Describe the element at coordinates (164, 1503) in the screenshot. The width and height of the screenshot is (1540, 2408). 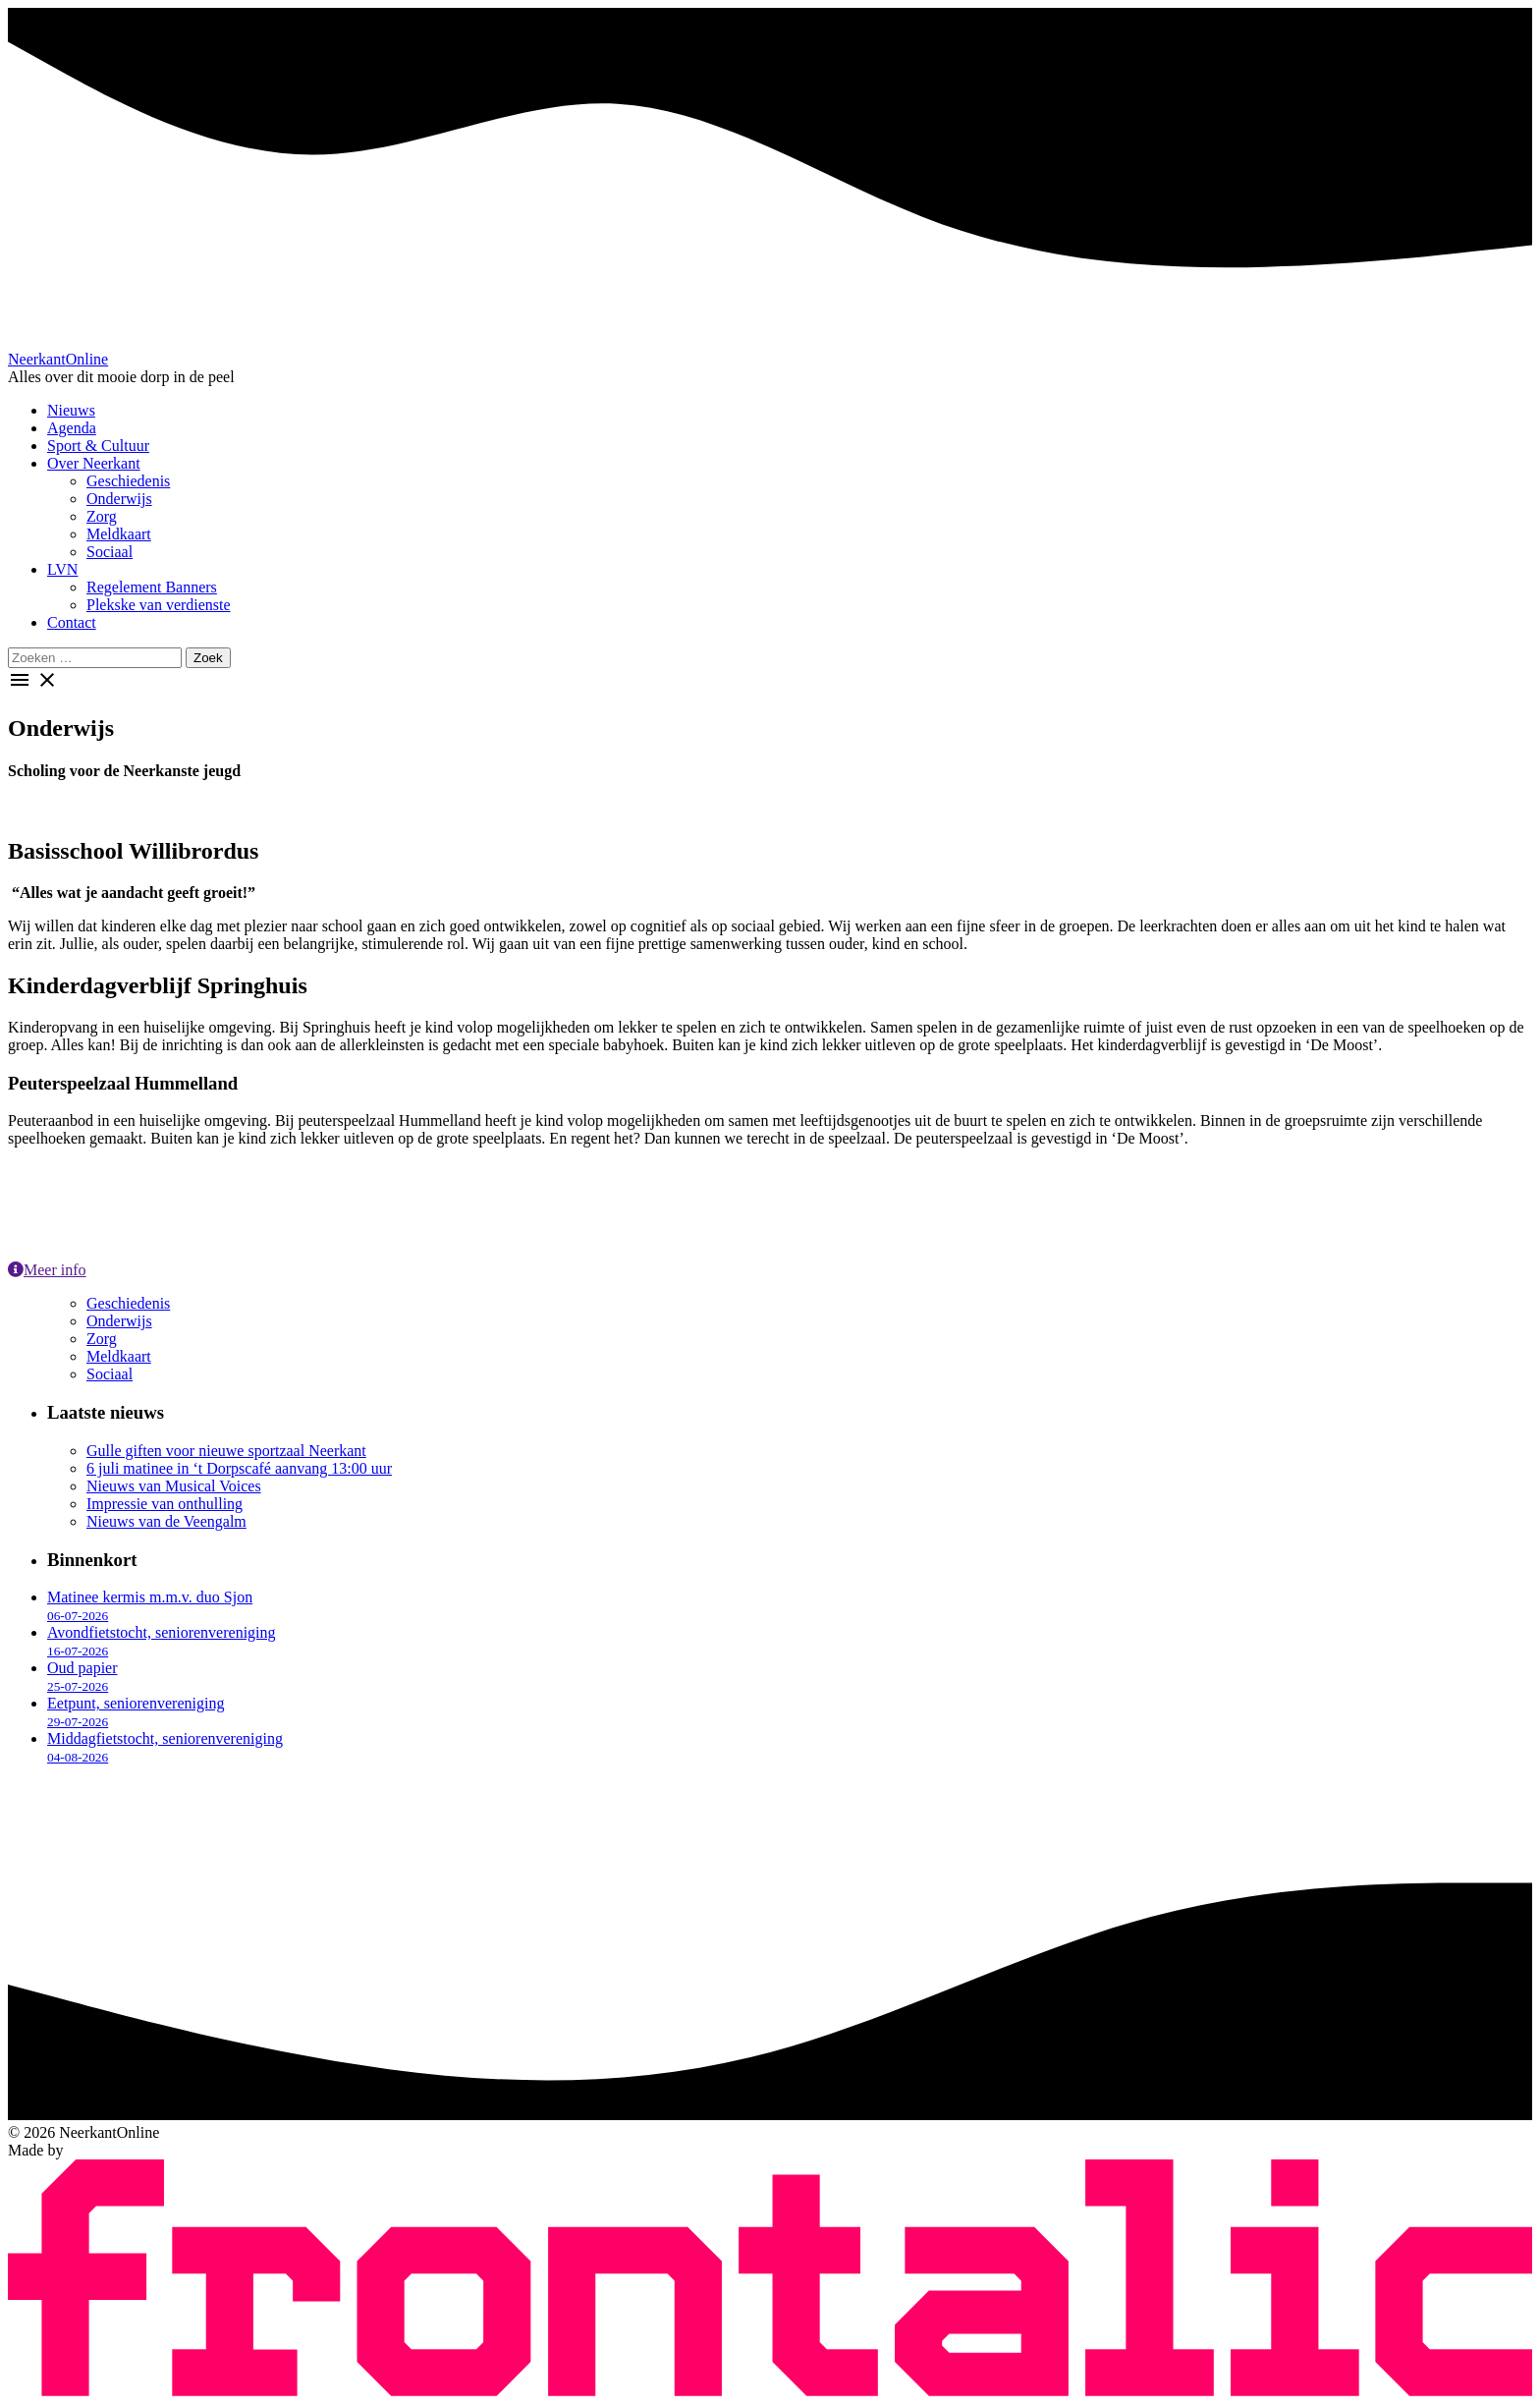
I see `Impressie van onthulling` at that location.